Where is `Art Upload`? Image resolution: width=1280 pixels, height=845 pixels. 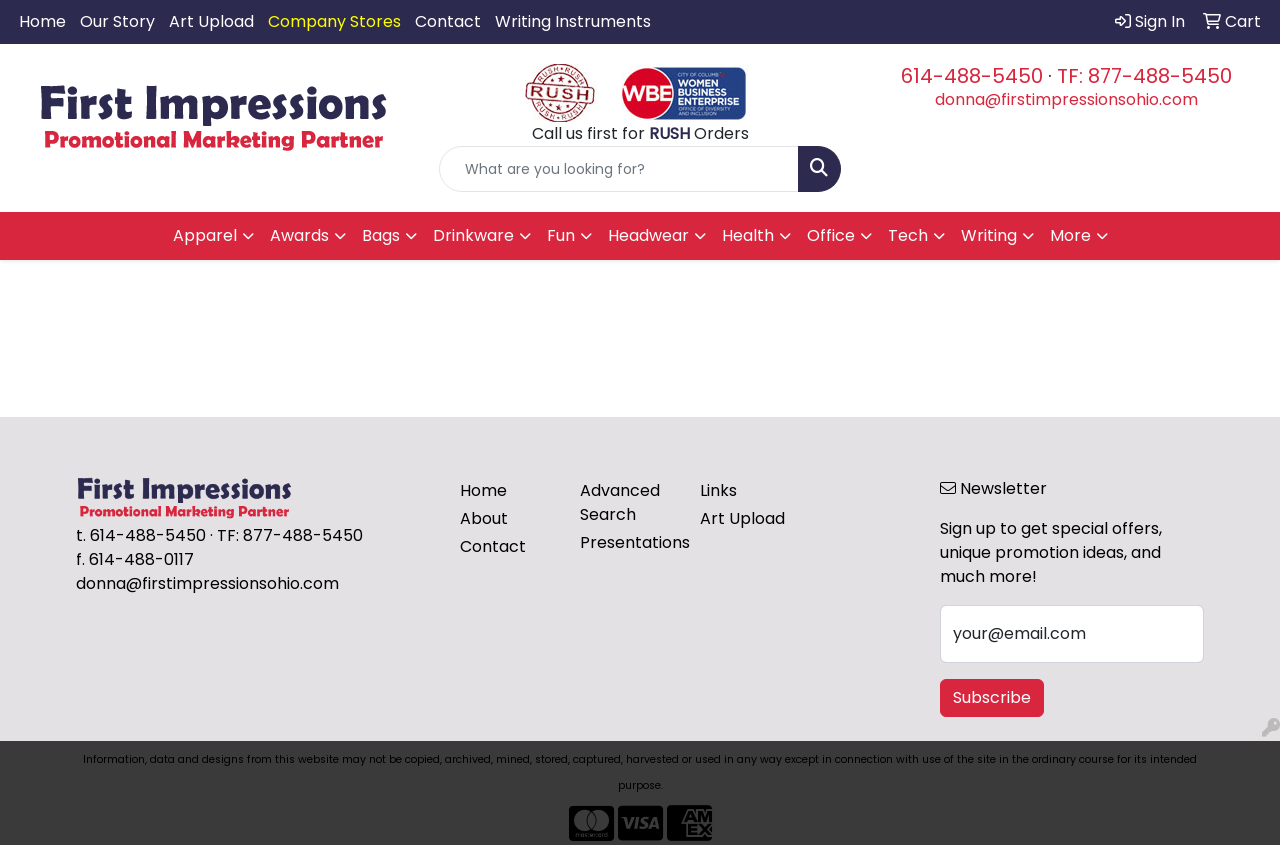
Art Upload is located at coordinates (211, 21).